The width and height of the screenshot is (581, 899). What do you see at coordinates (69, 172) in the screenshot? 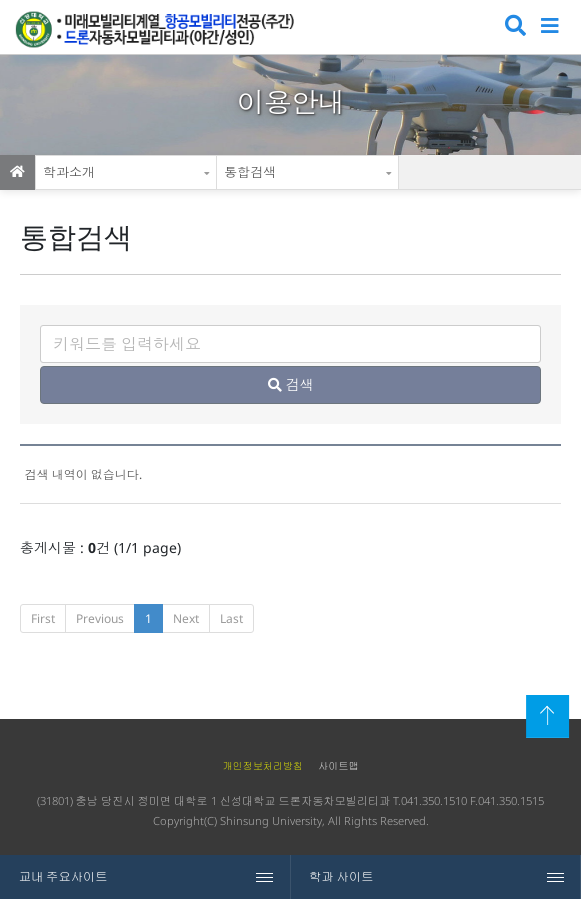
I see `학과소개` at bounding box center [69, 172].